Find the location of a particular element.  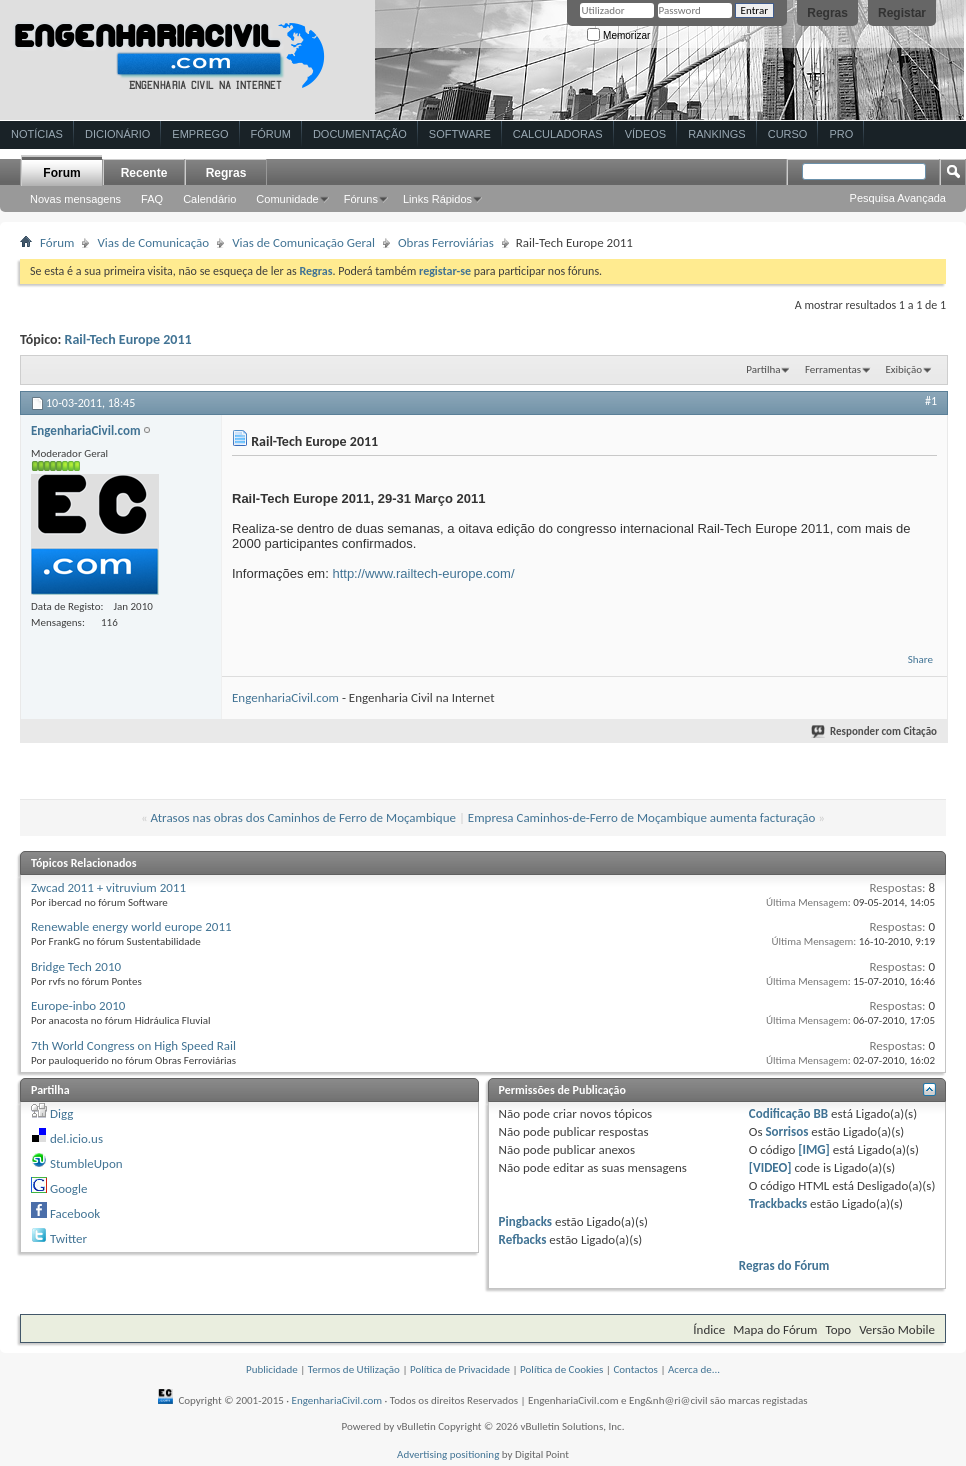

Pingbacks is located at coordinates (525, 1221).